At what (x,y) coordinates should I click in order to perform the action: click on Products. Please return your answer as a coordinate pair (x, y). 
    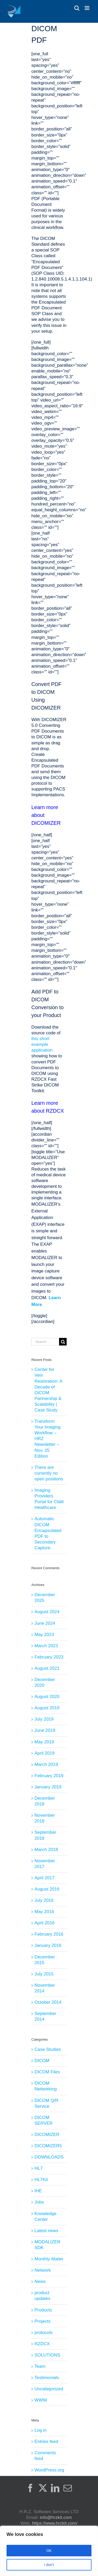
    Looking at the image, I should click on (43, 2310).